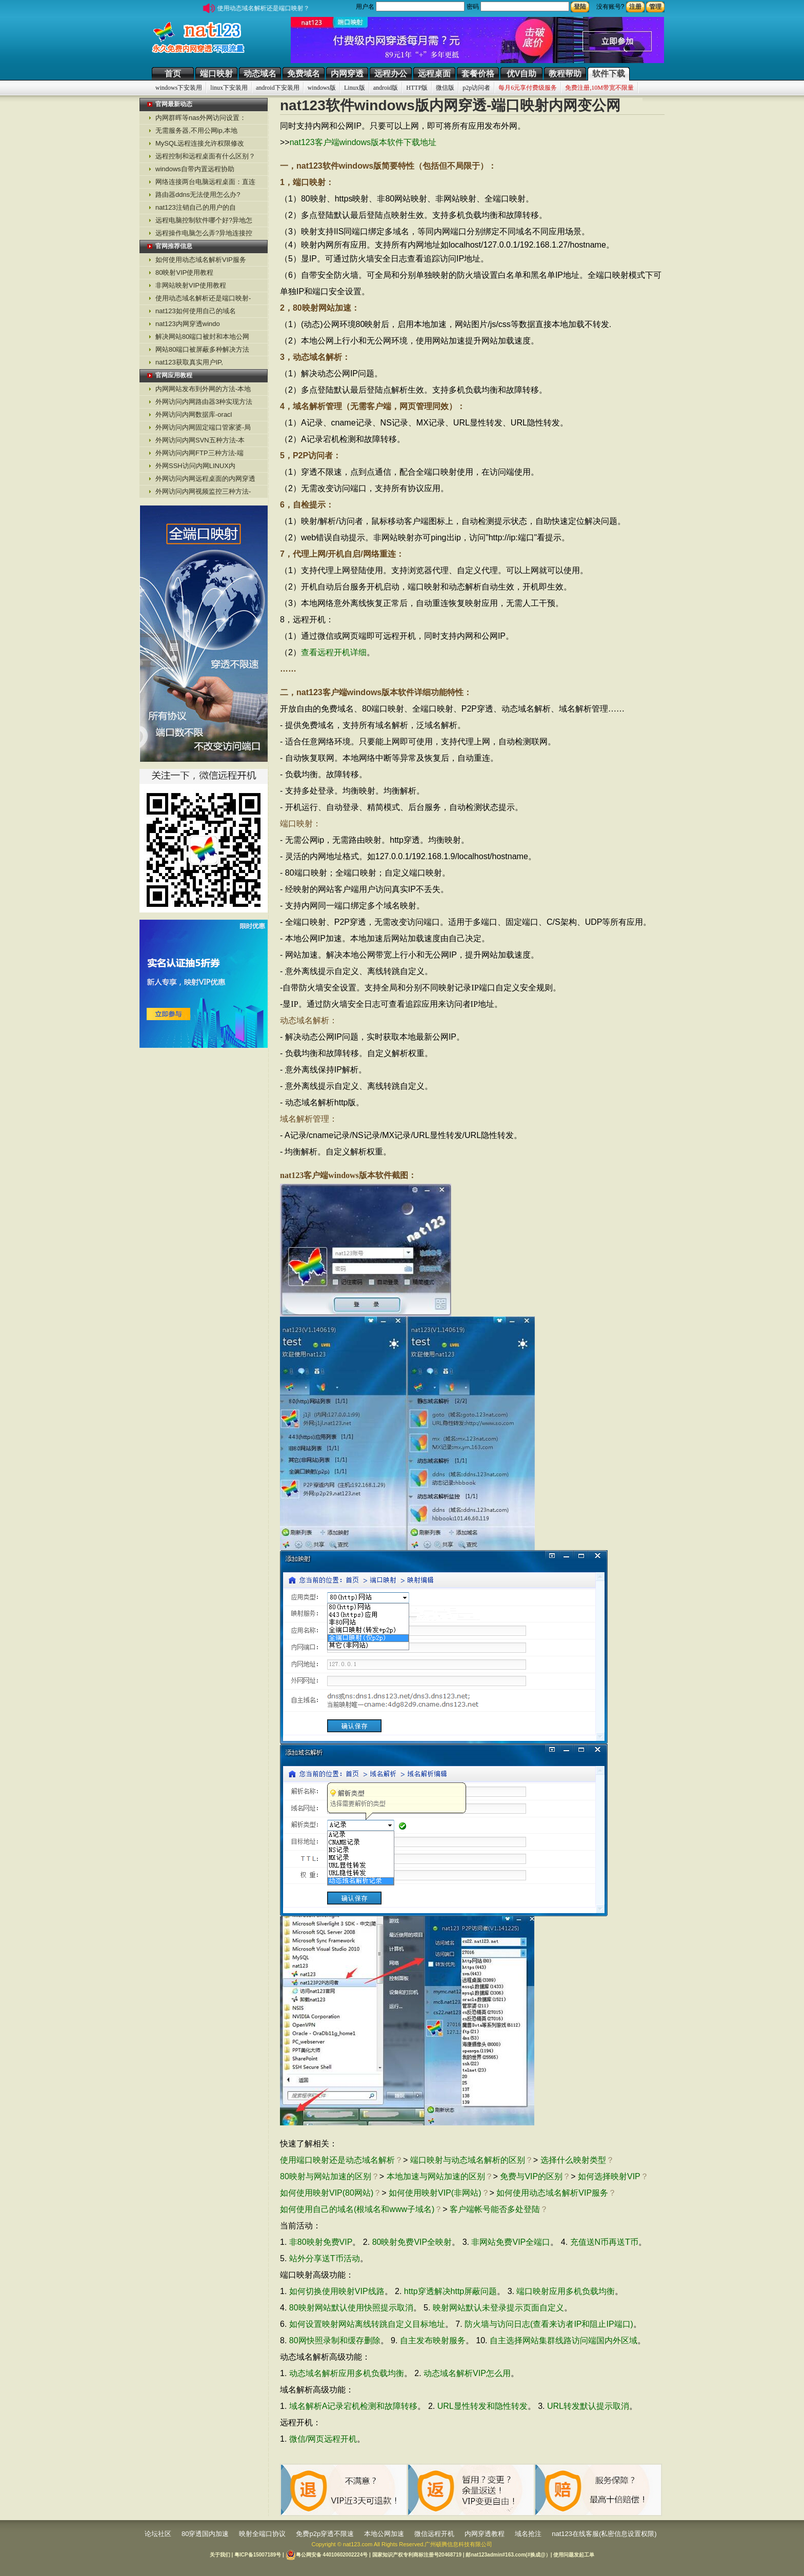  Describe the element at coordinates (522, 73) in the screenshot. I see `优V自助` at that location.